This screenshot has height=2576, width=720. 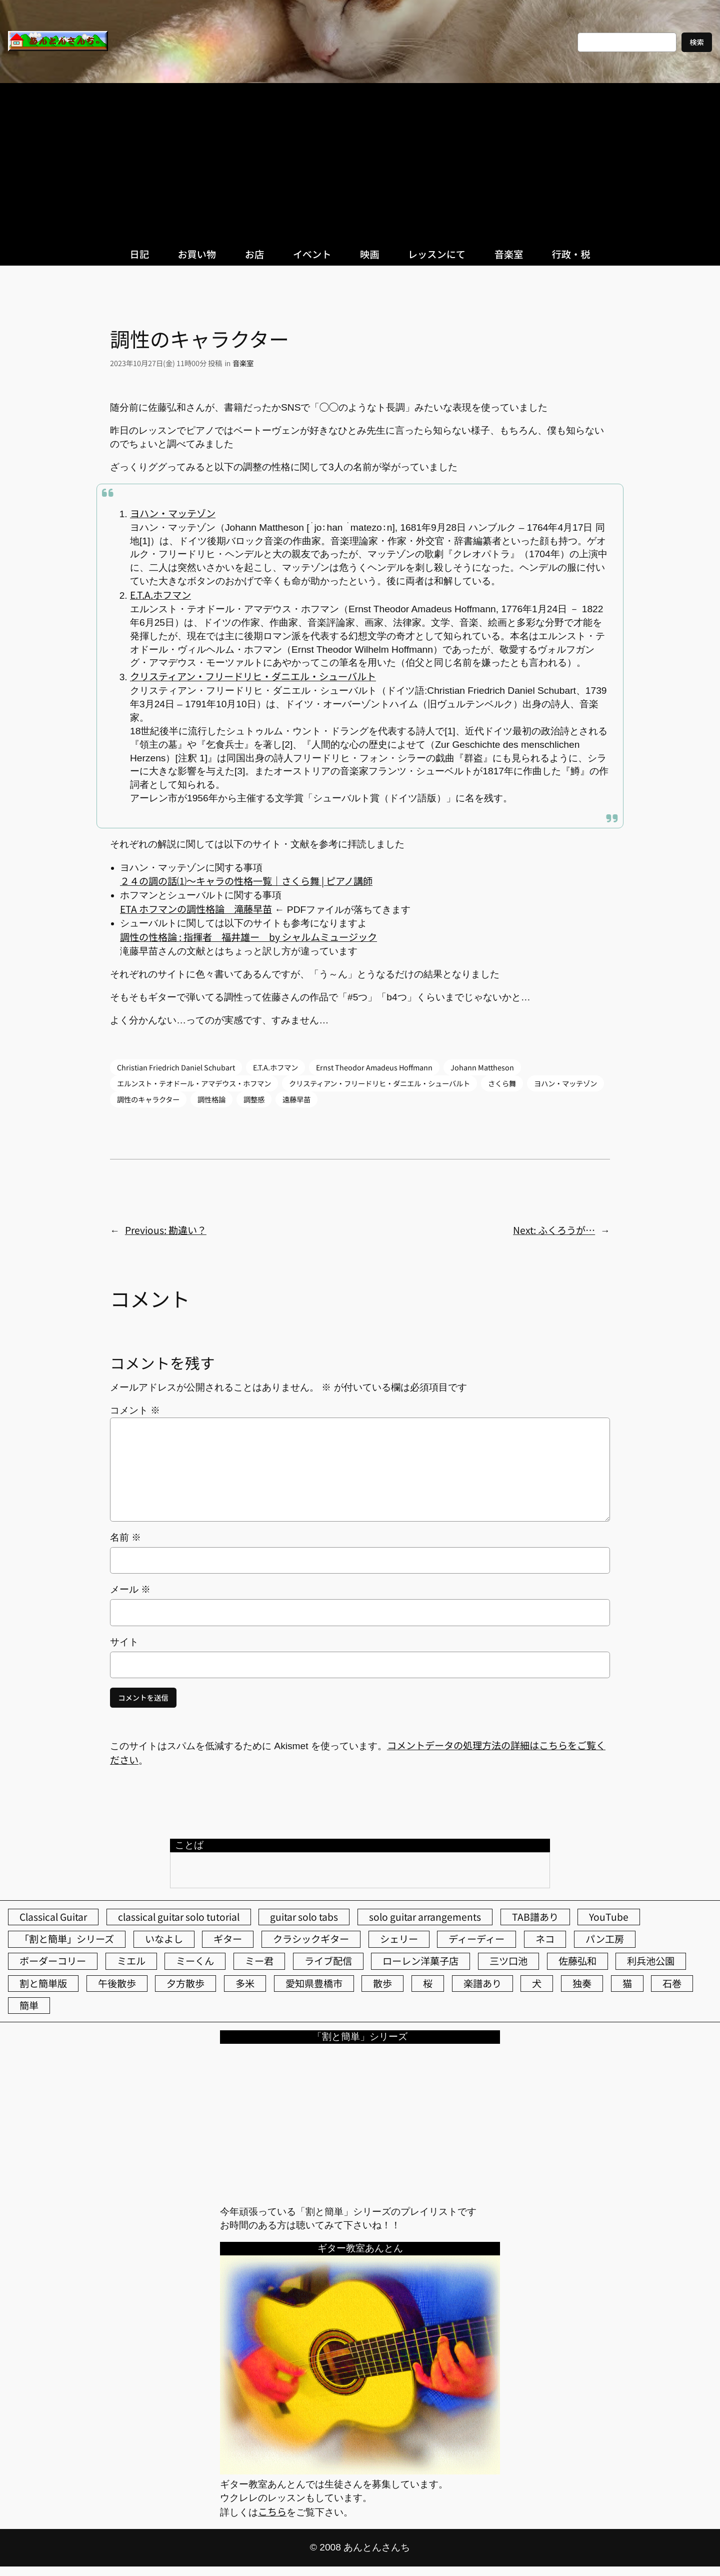 I want to click on ネコ [ネコ (82個の項目)], so click(x=545, y=1939).